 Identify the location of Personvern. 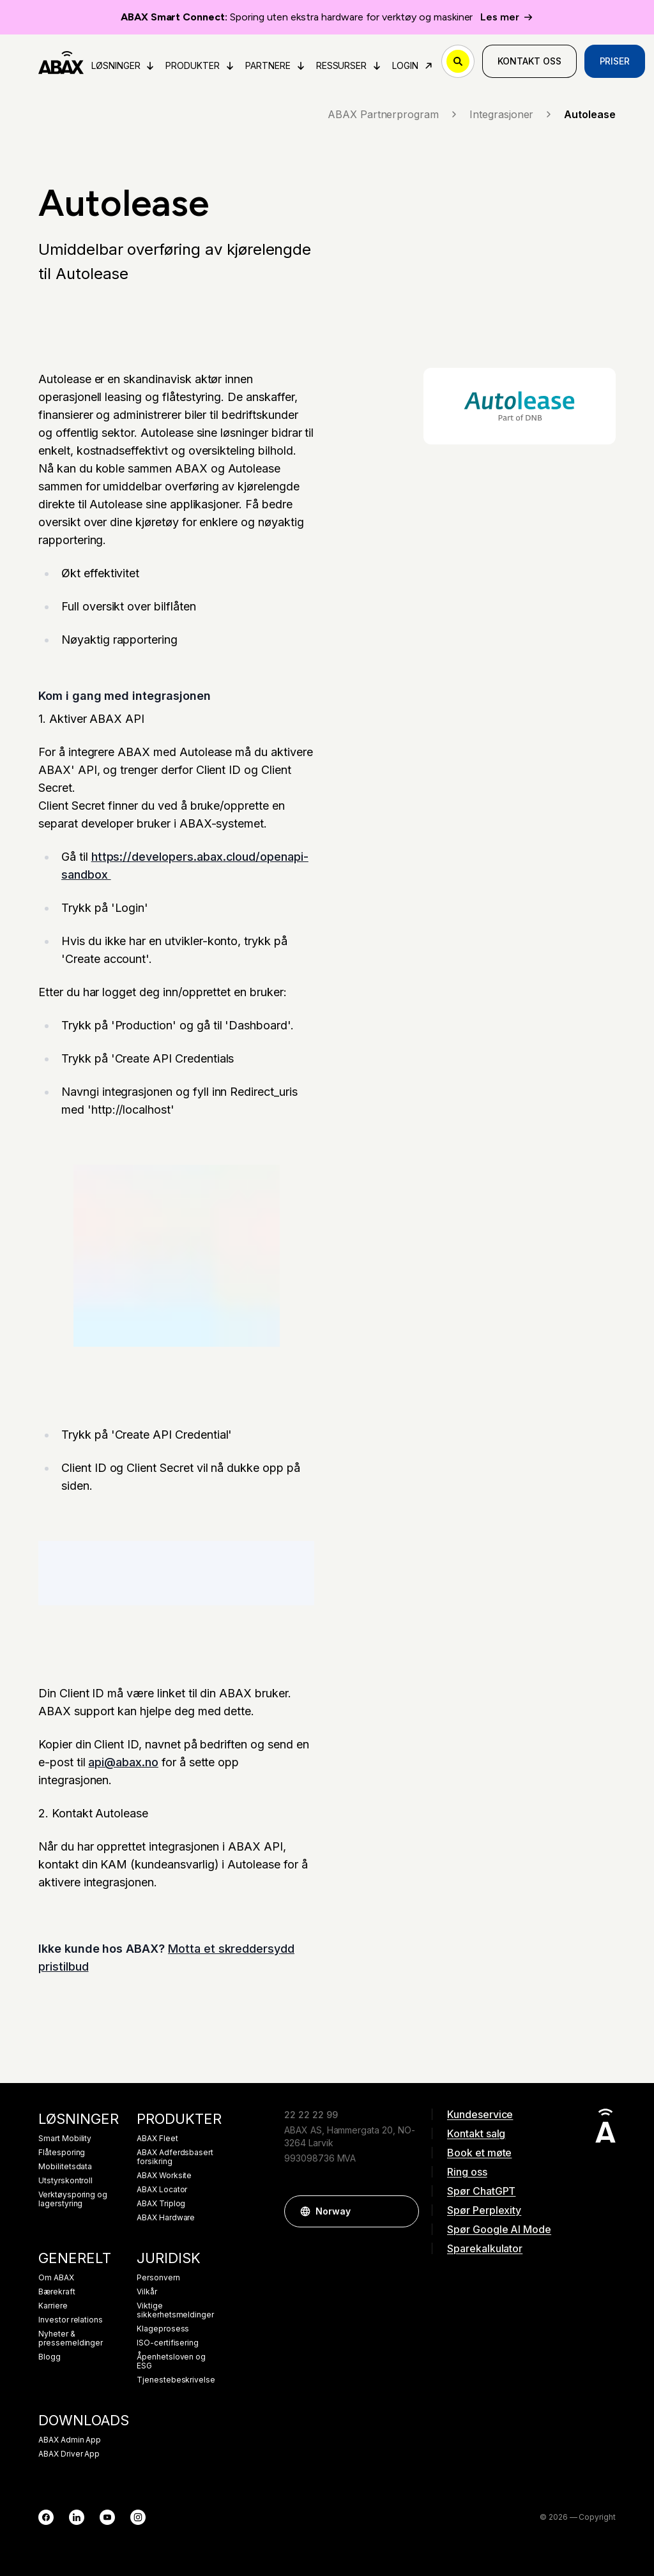
(158, 2277).